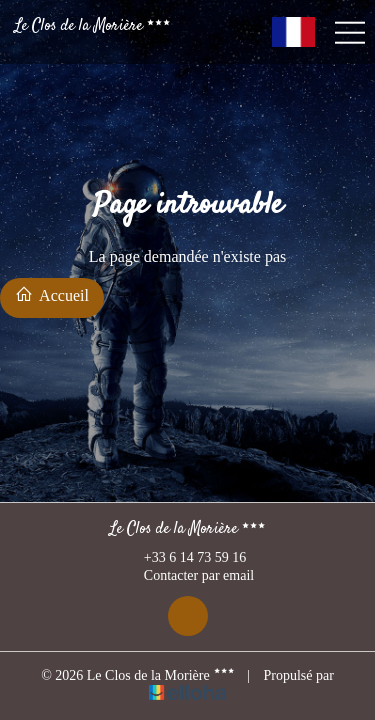  I want to click on Accueil, so click(52, 294).